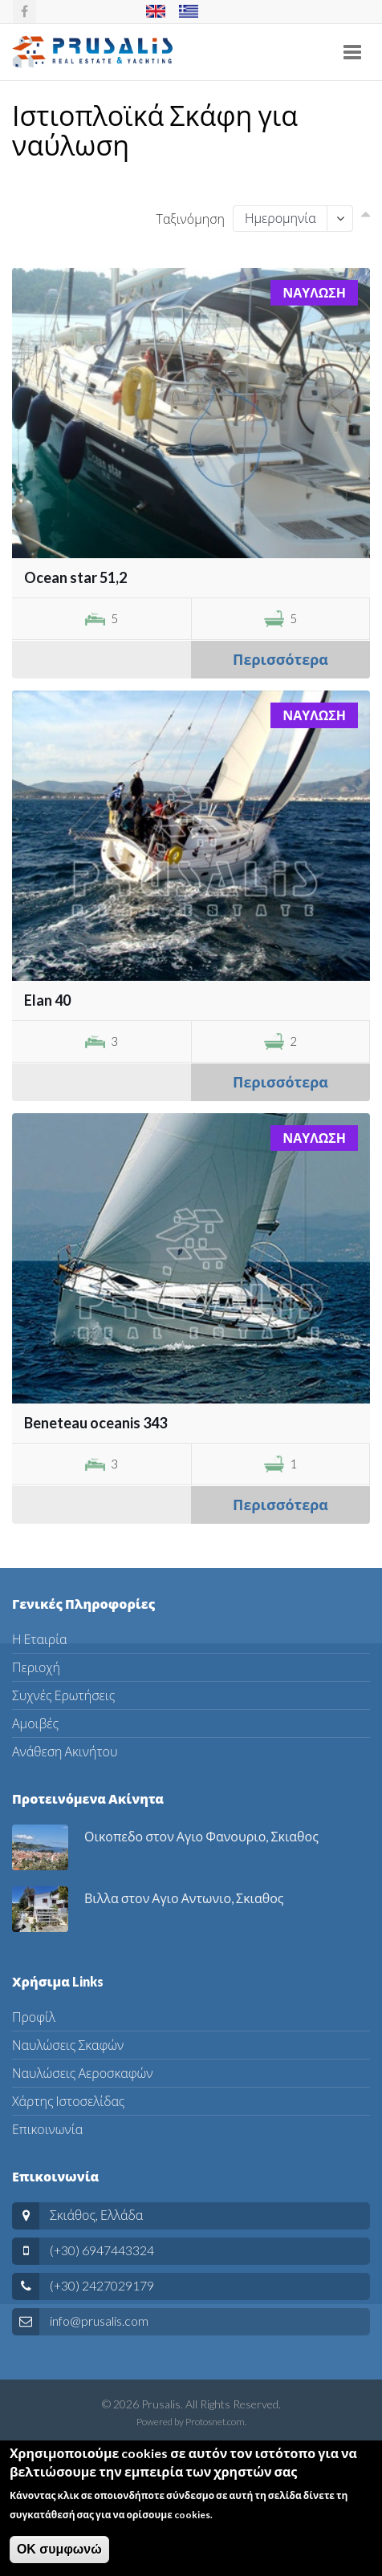  I want to click on Περιοχή, so click(36, 1667).